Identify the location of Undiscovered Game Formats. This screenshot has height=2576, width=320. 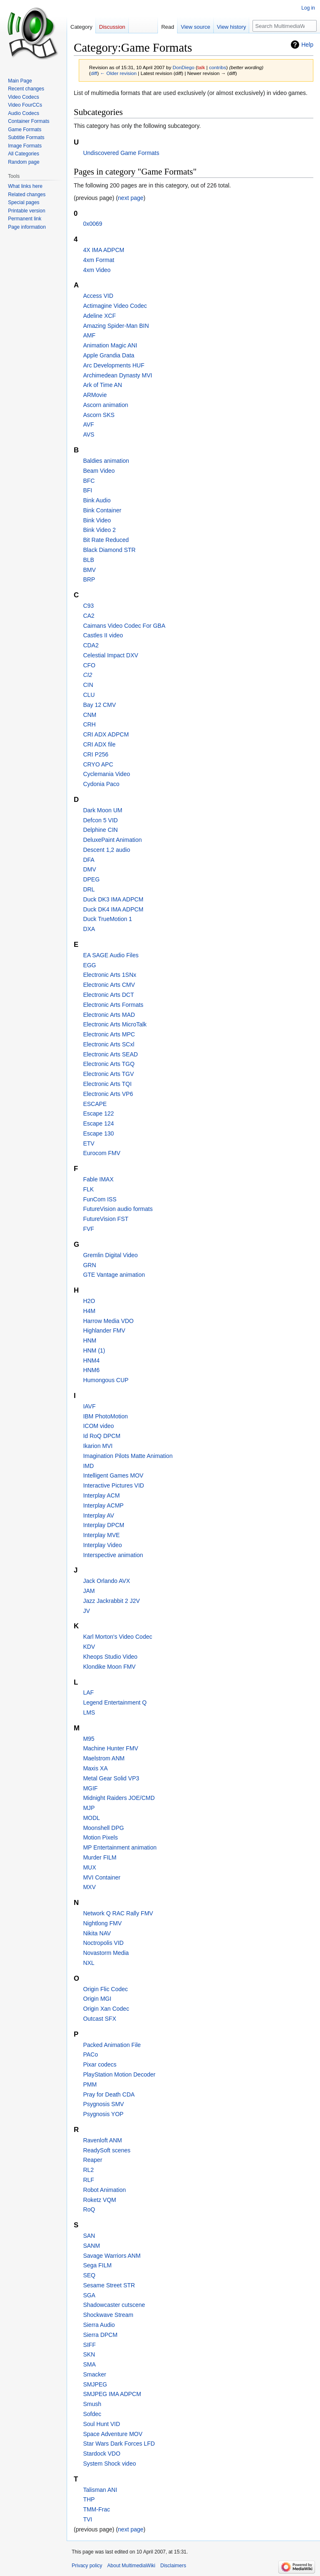
(121, 153).